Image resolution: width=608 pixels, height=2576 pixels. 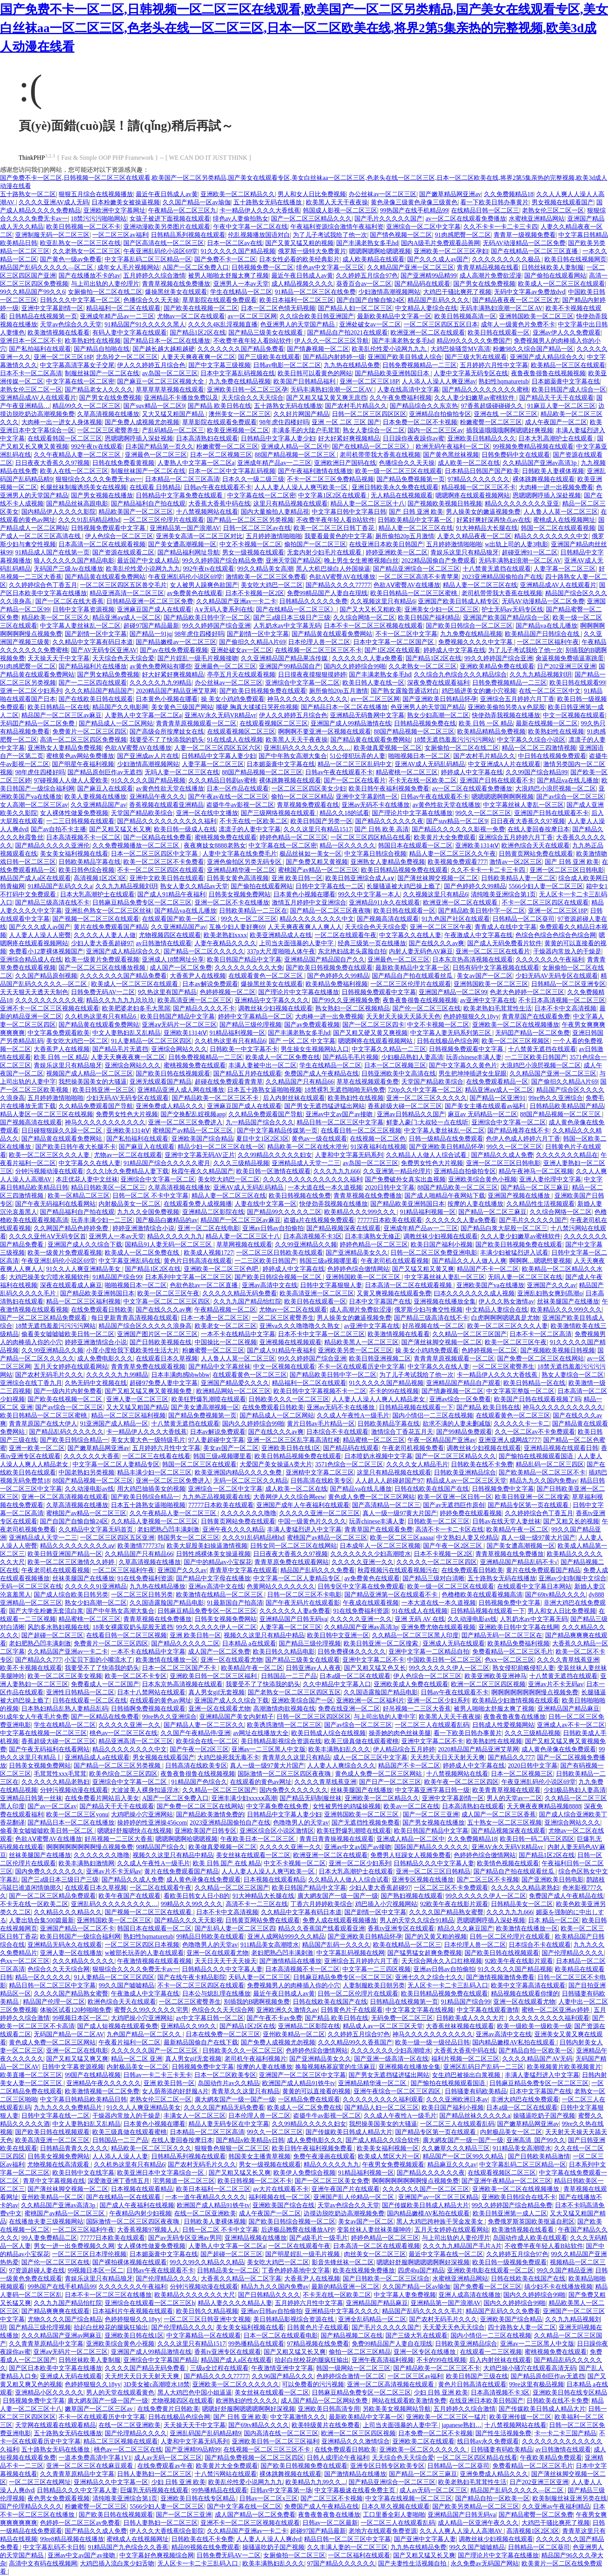 What do you see at coordinates (200, 1155) in the screenshot?
I see `亚洲中文字幕无码AV正片` at bounding box center [200, 1155].